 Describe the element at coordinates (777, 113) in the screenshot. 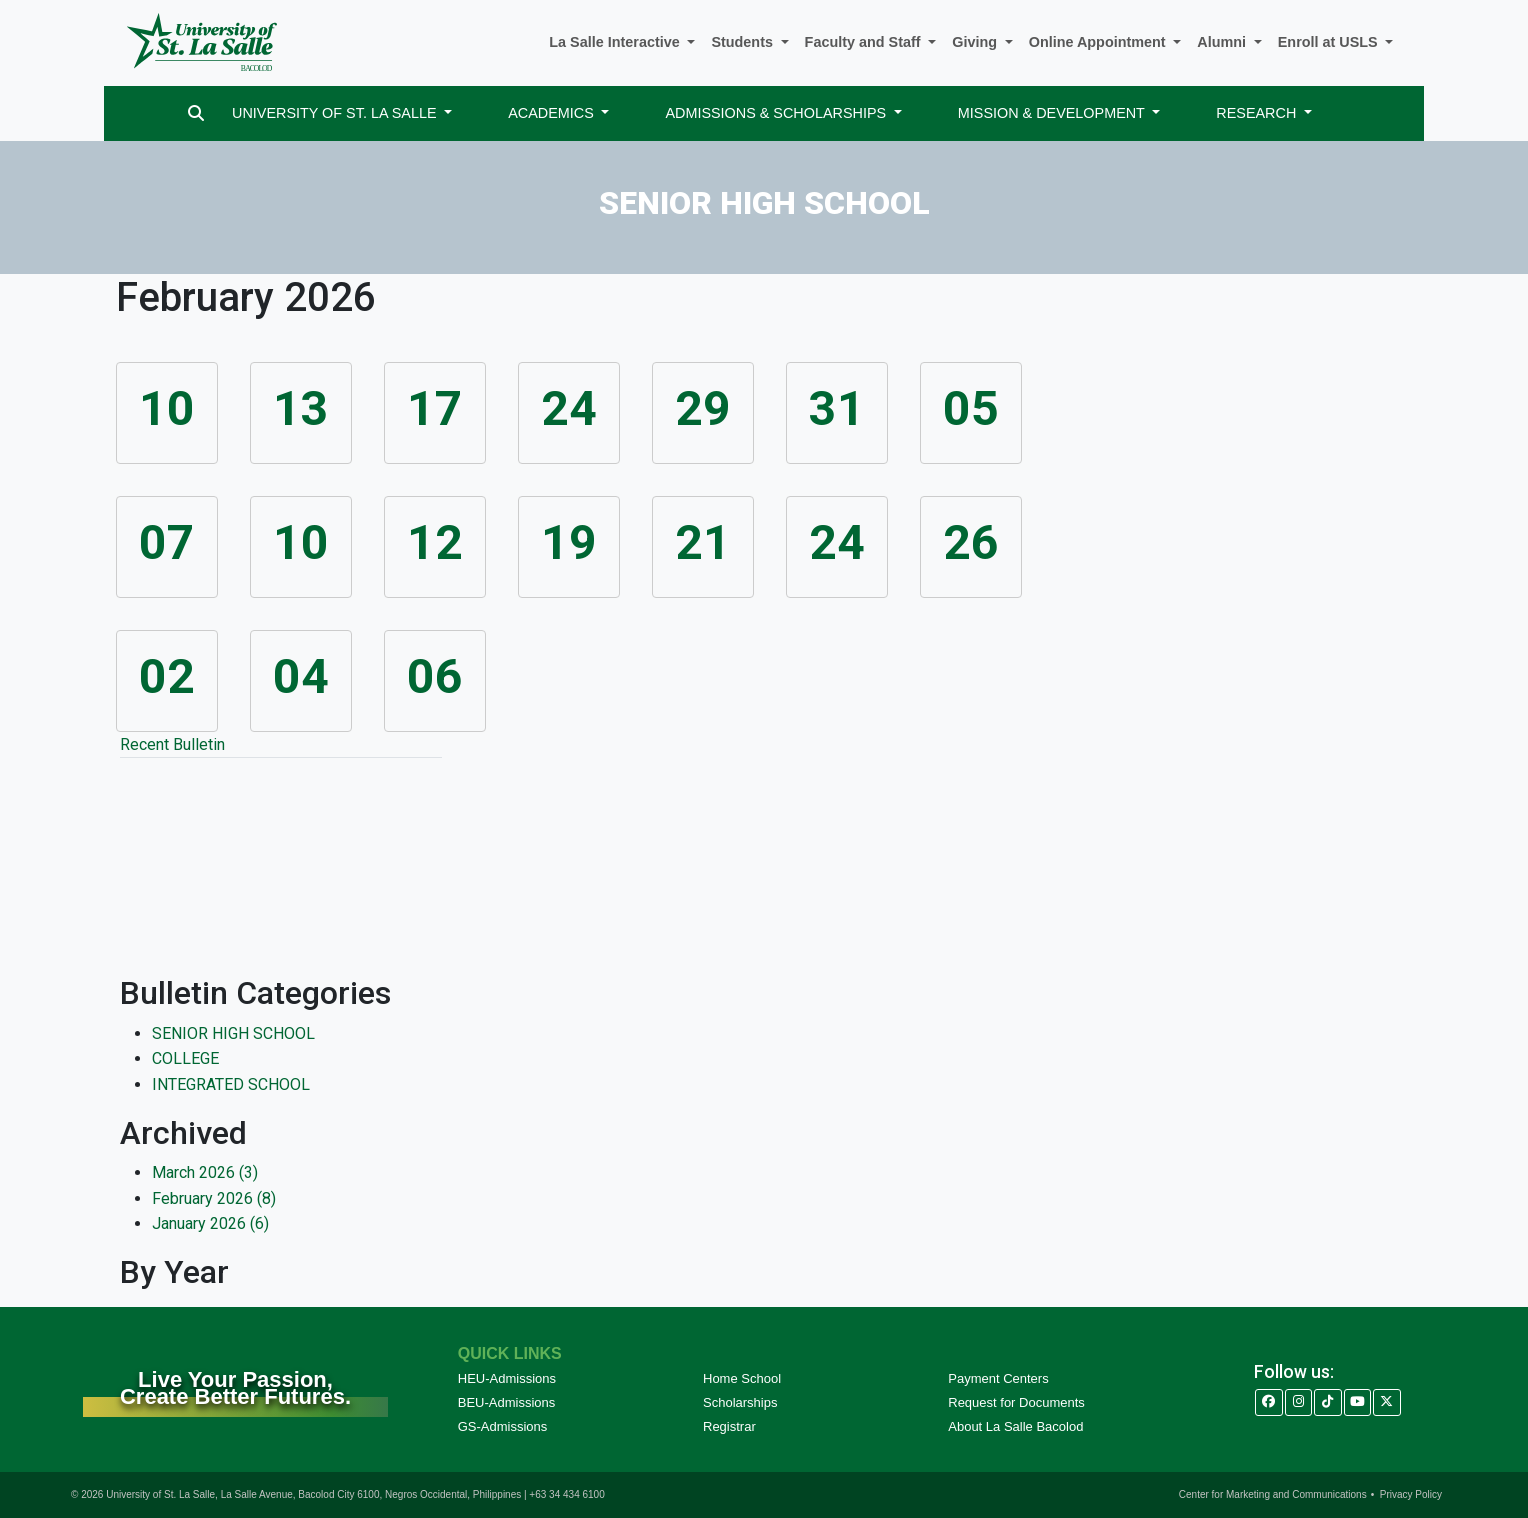

I see `ADMISSIONS & SCHOLARSHIPS [button]` at that location.